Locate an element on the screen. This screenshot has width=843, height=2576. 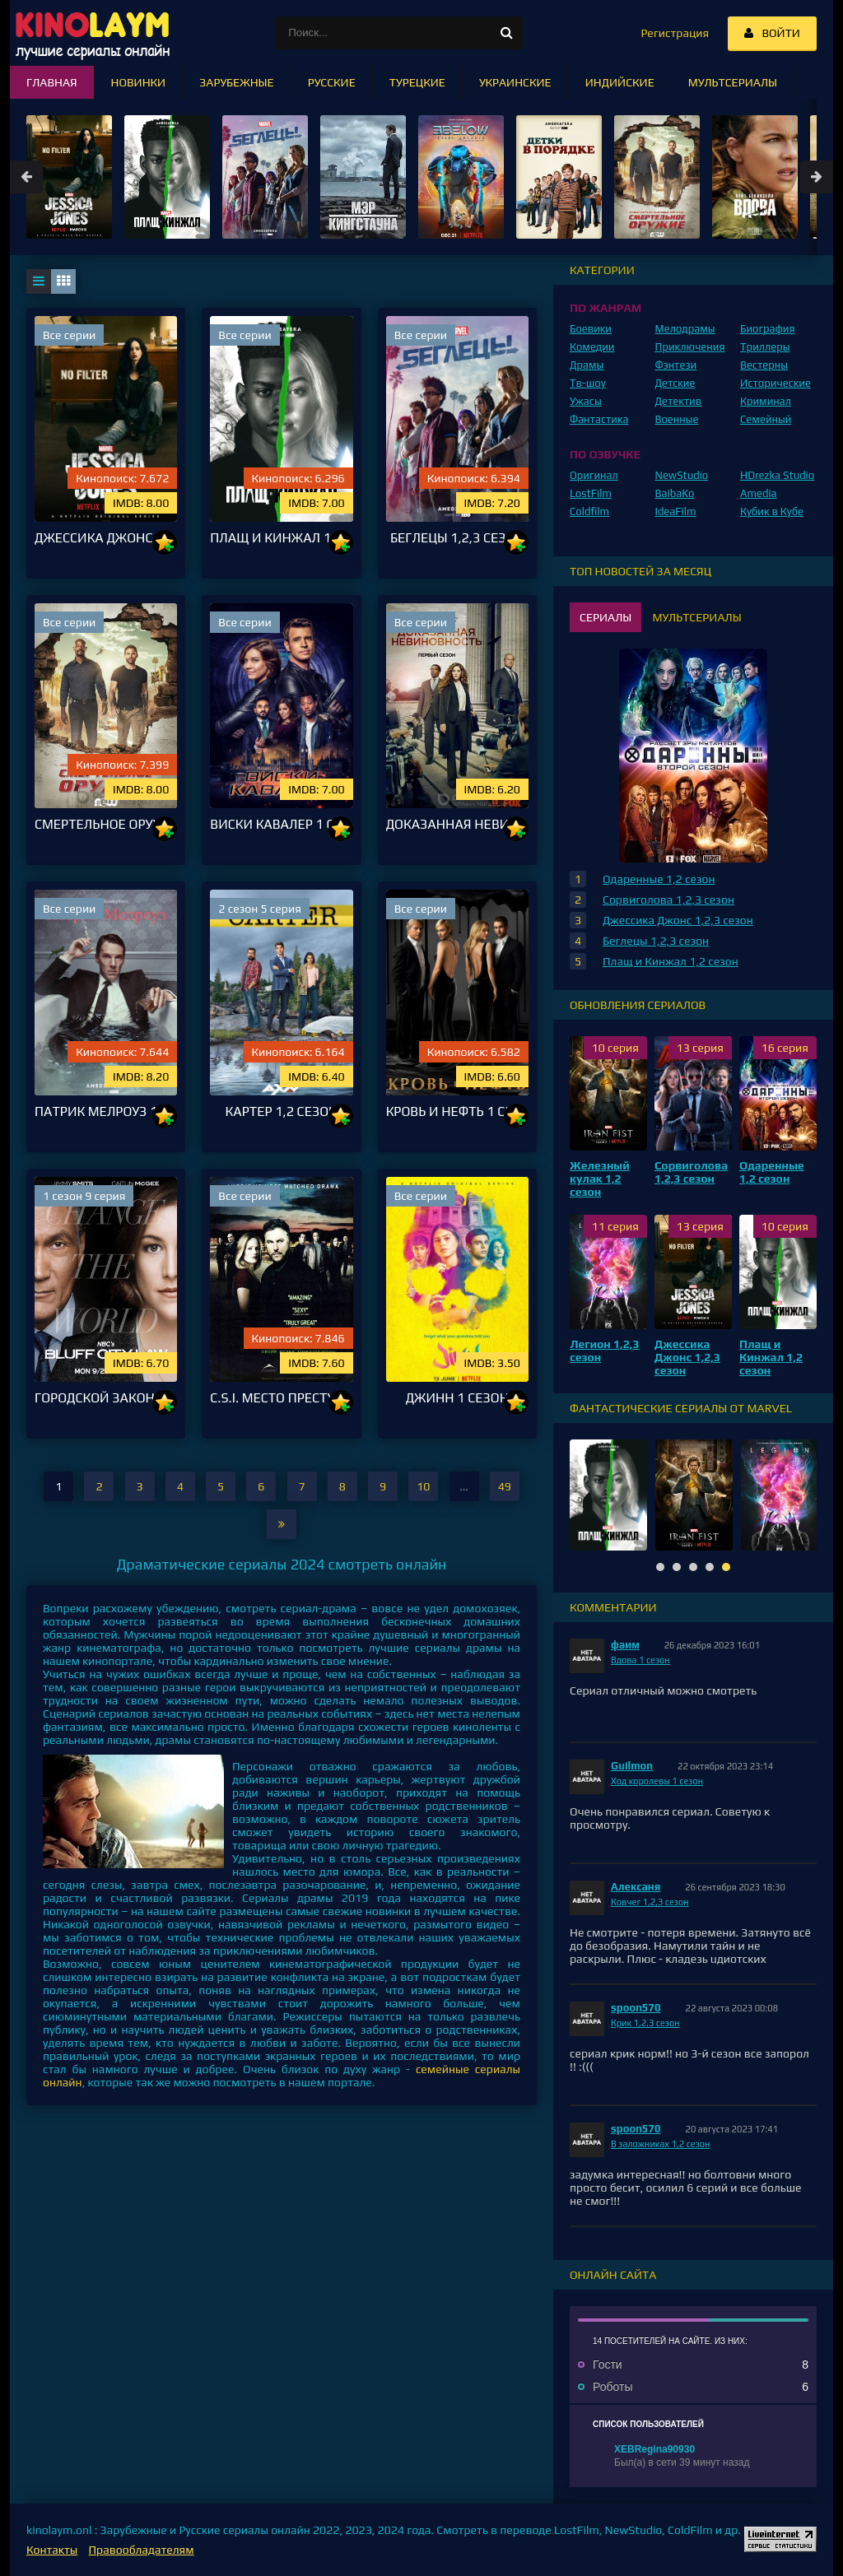
HDrezka Studio is located at coordinates (777, 475).